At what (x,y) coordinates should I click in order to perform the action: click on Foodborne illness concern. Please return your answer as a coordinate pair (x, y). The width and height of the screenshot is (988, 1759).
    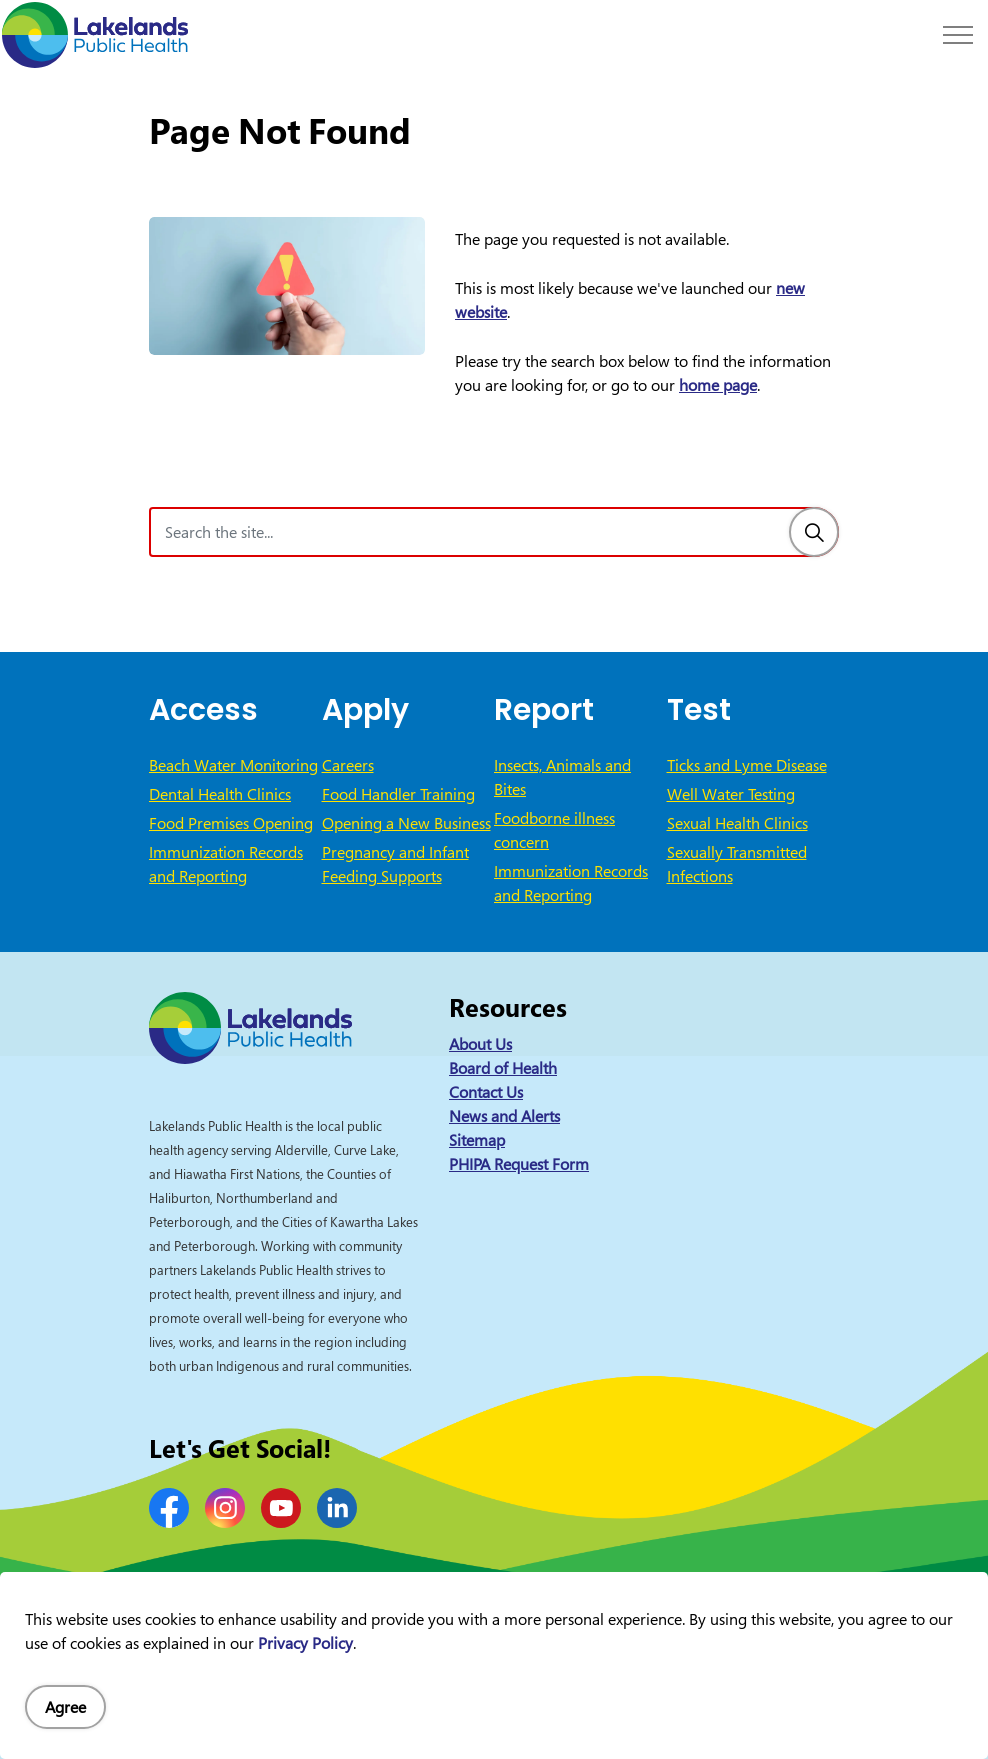
    Looking at the image, I should click on (554, 830).